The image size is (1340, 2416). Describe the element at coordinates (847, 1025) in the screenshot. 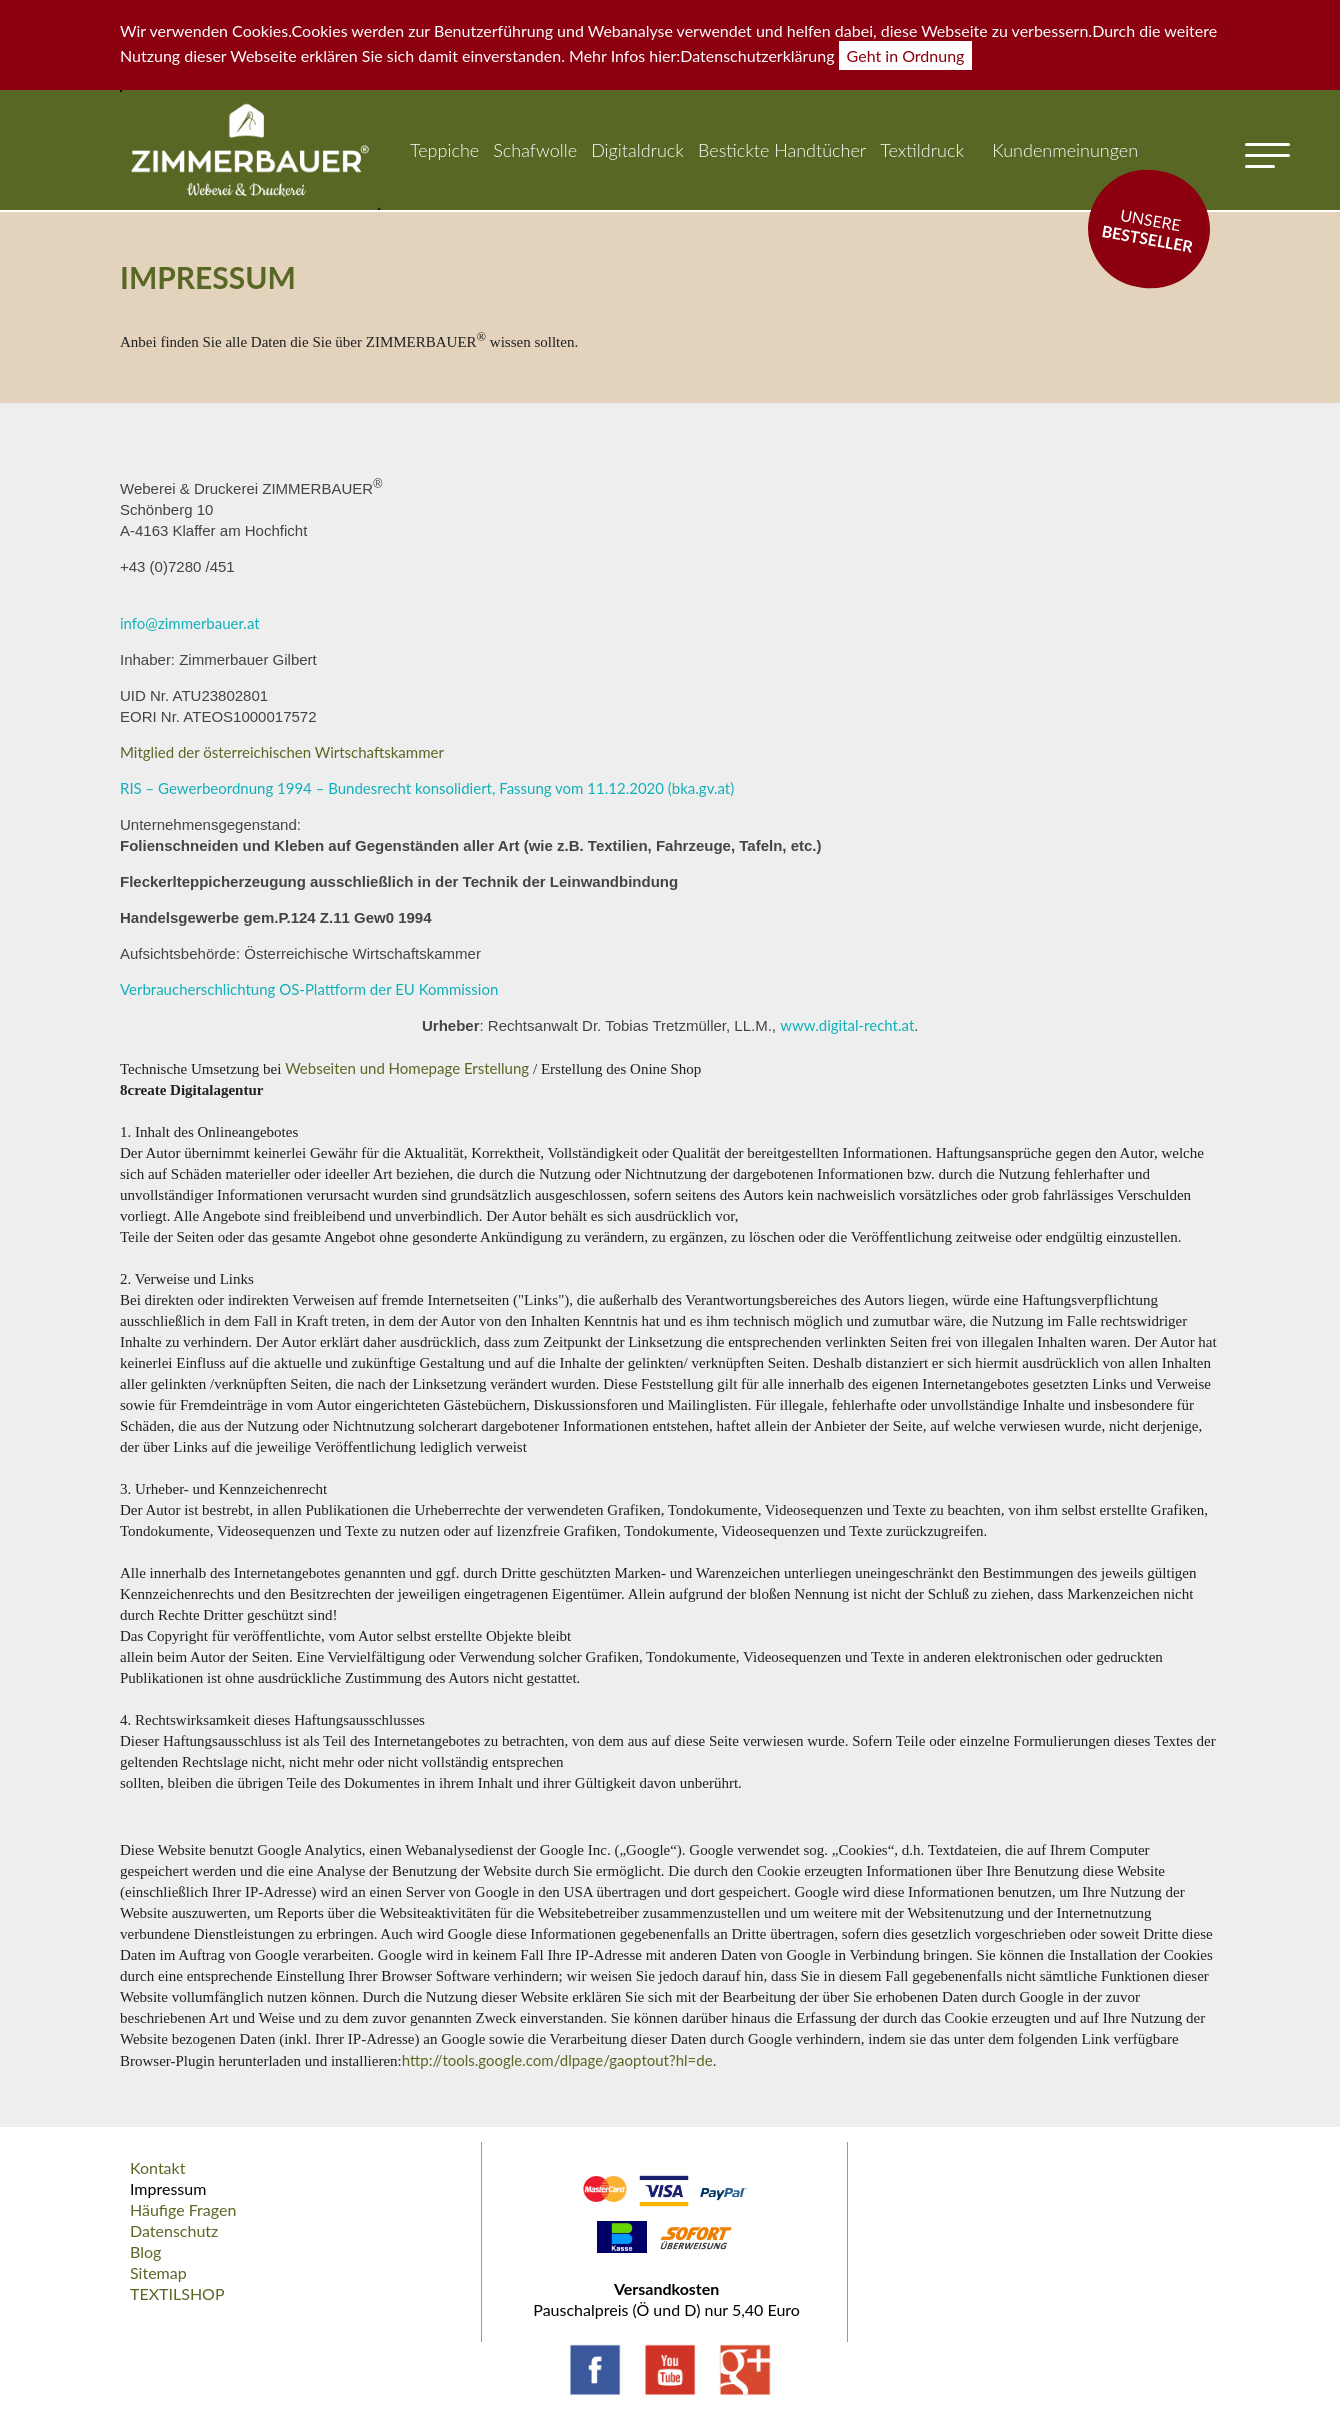

I see `www.digital-recht.at` at that location.